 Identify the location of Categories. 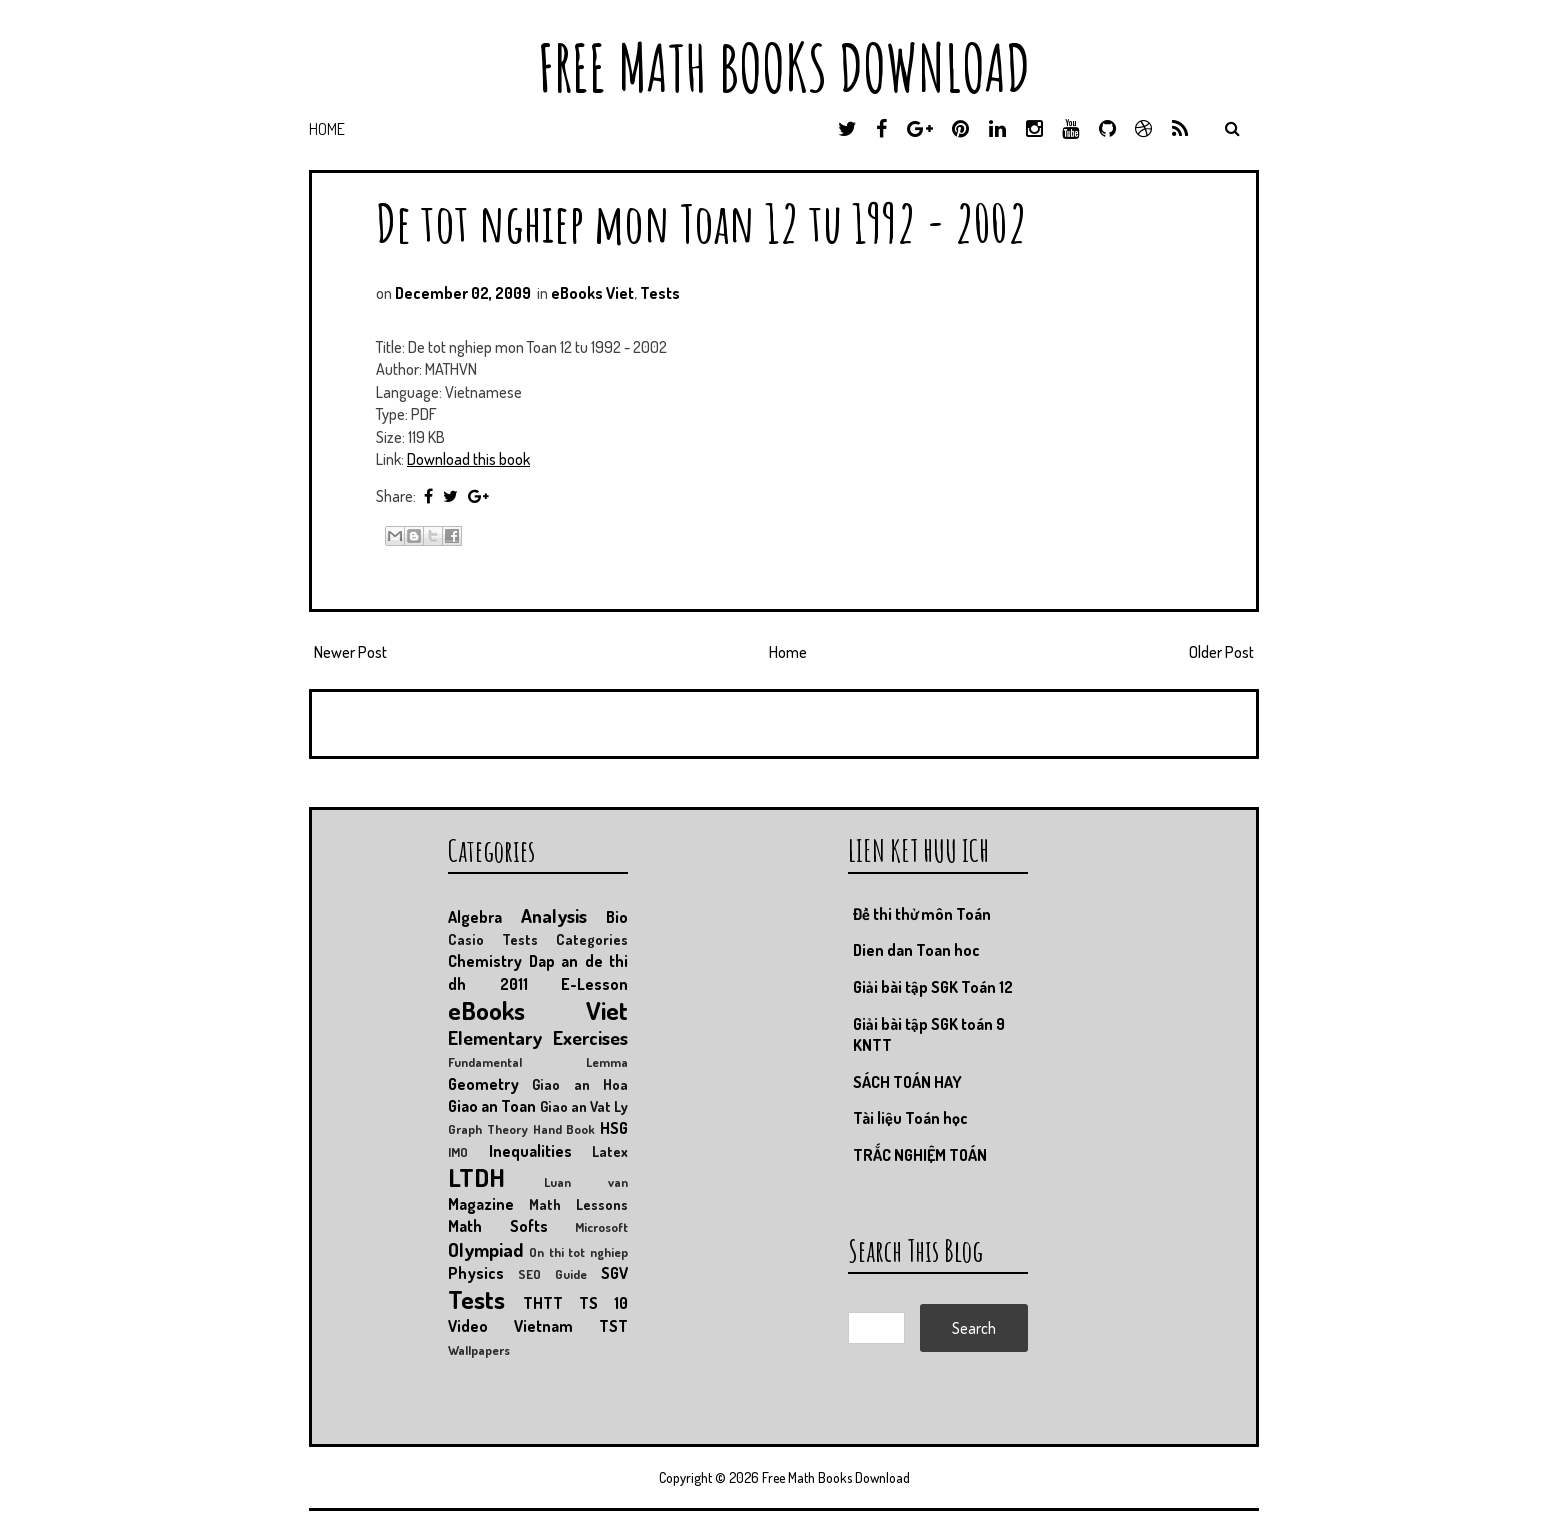
(592, 939).